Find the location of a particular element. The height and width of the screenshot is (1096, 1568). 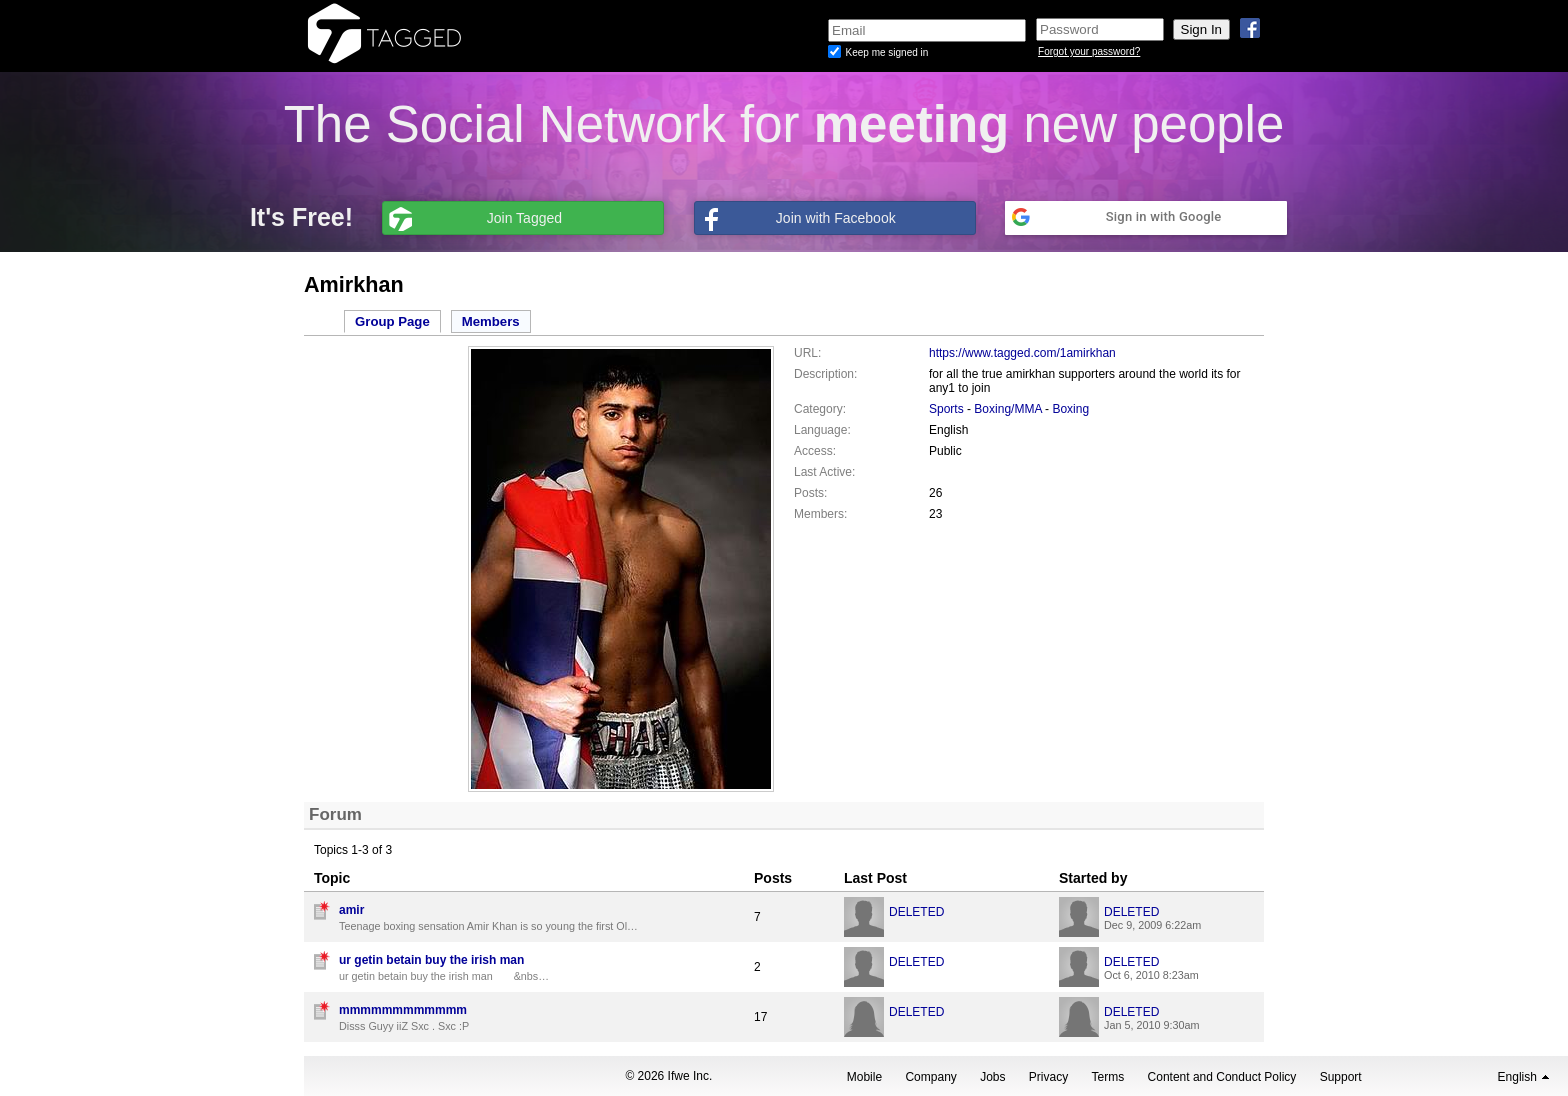

Category: is located at coordinates (820, 409).